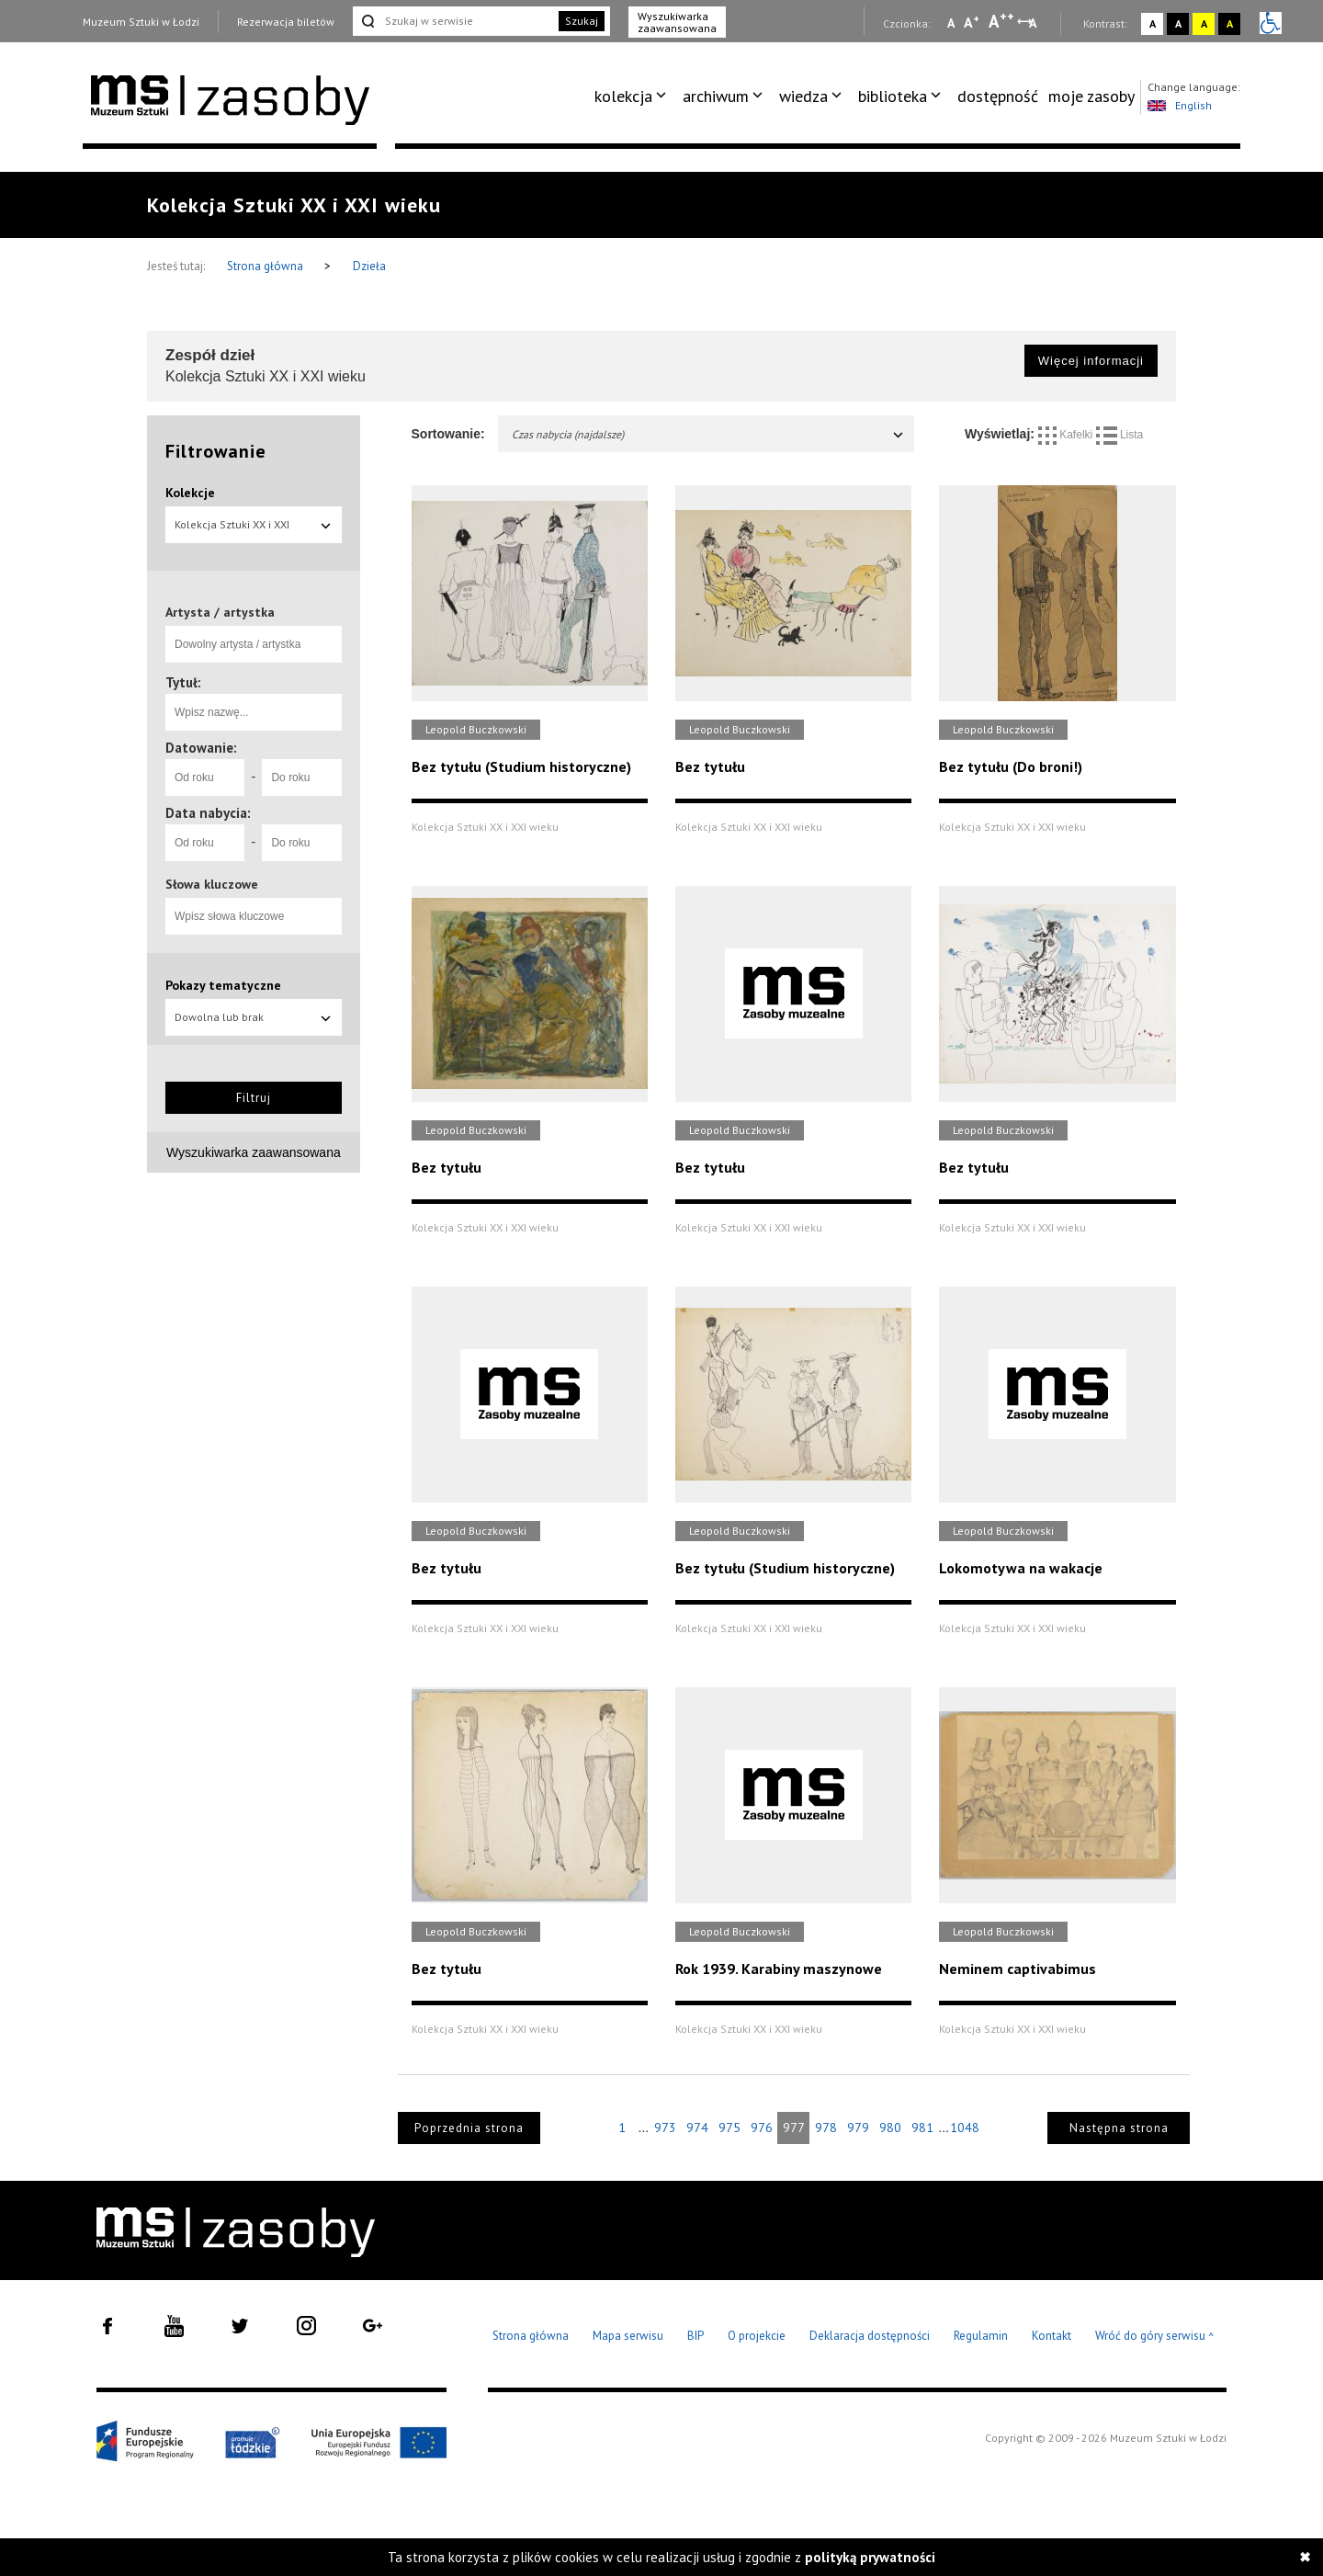  Describe the element at coordinates (254, 530) in the screenshot. I see `Kolekcja Sztuki XX i XXI wieku` at that location.